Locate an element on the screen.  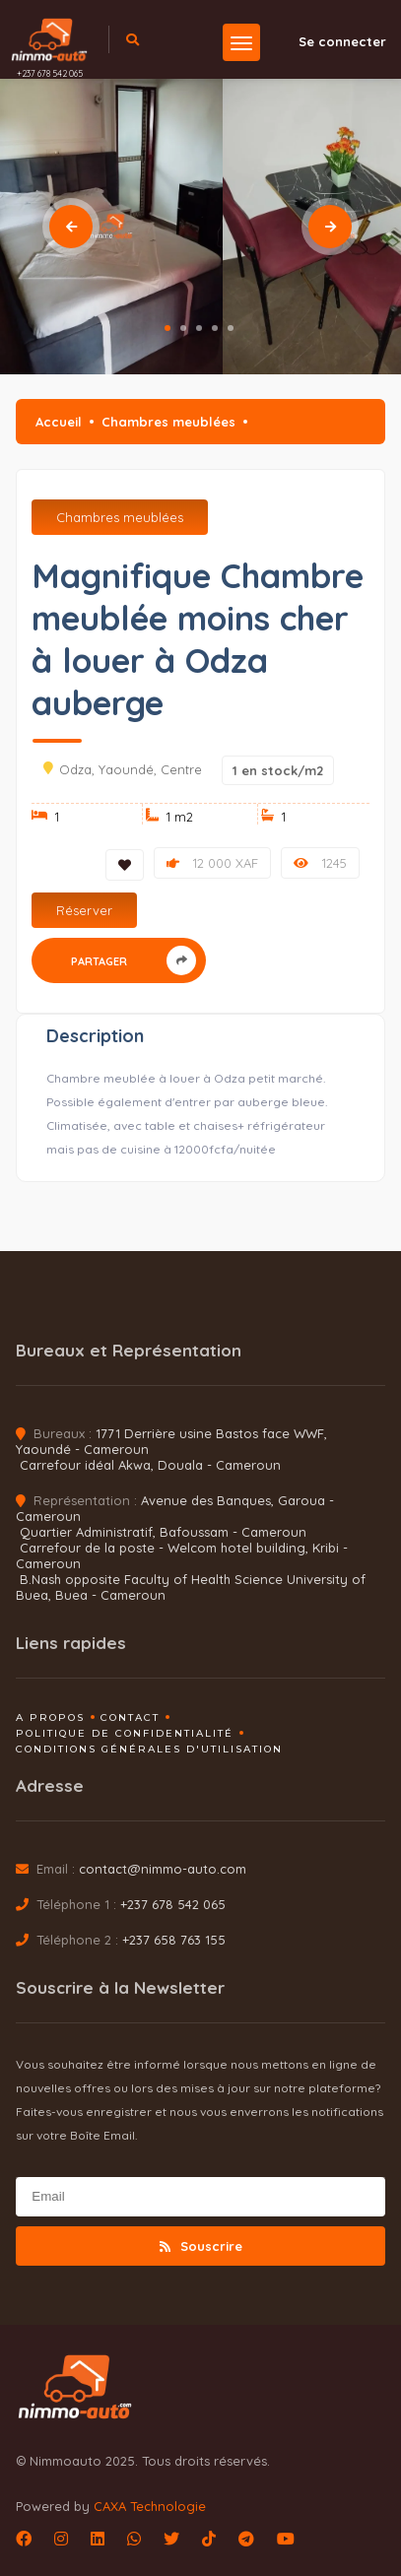
Se connecter is located at coordinates (331, 41).